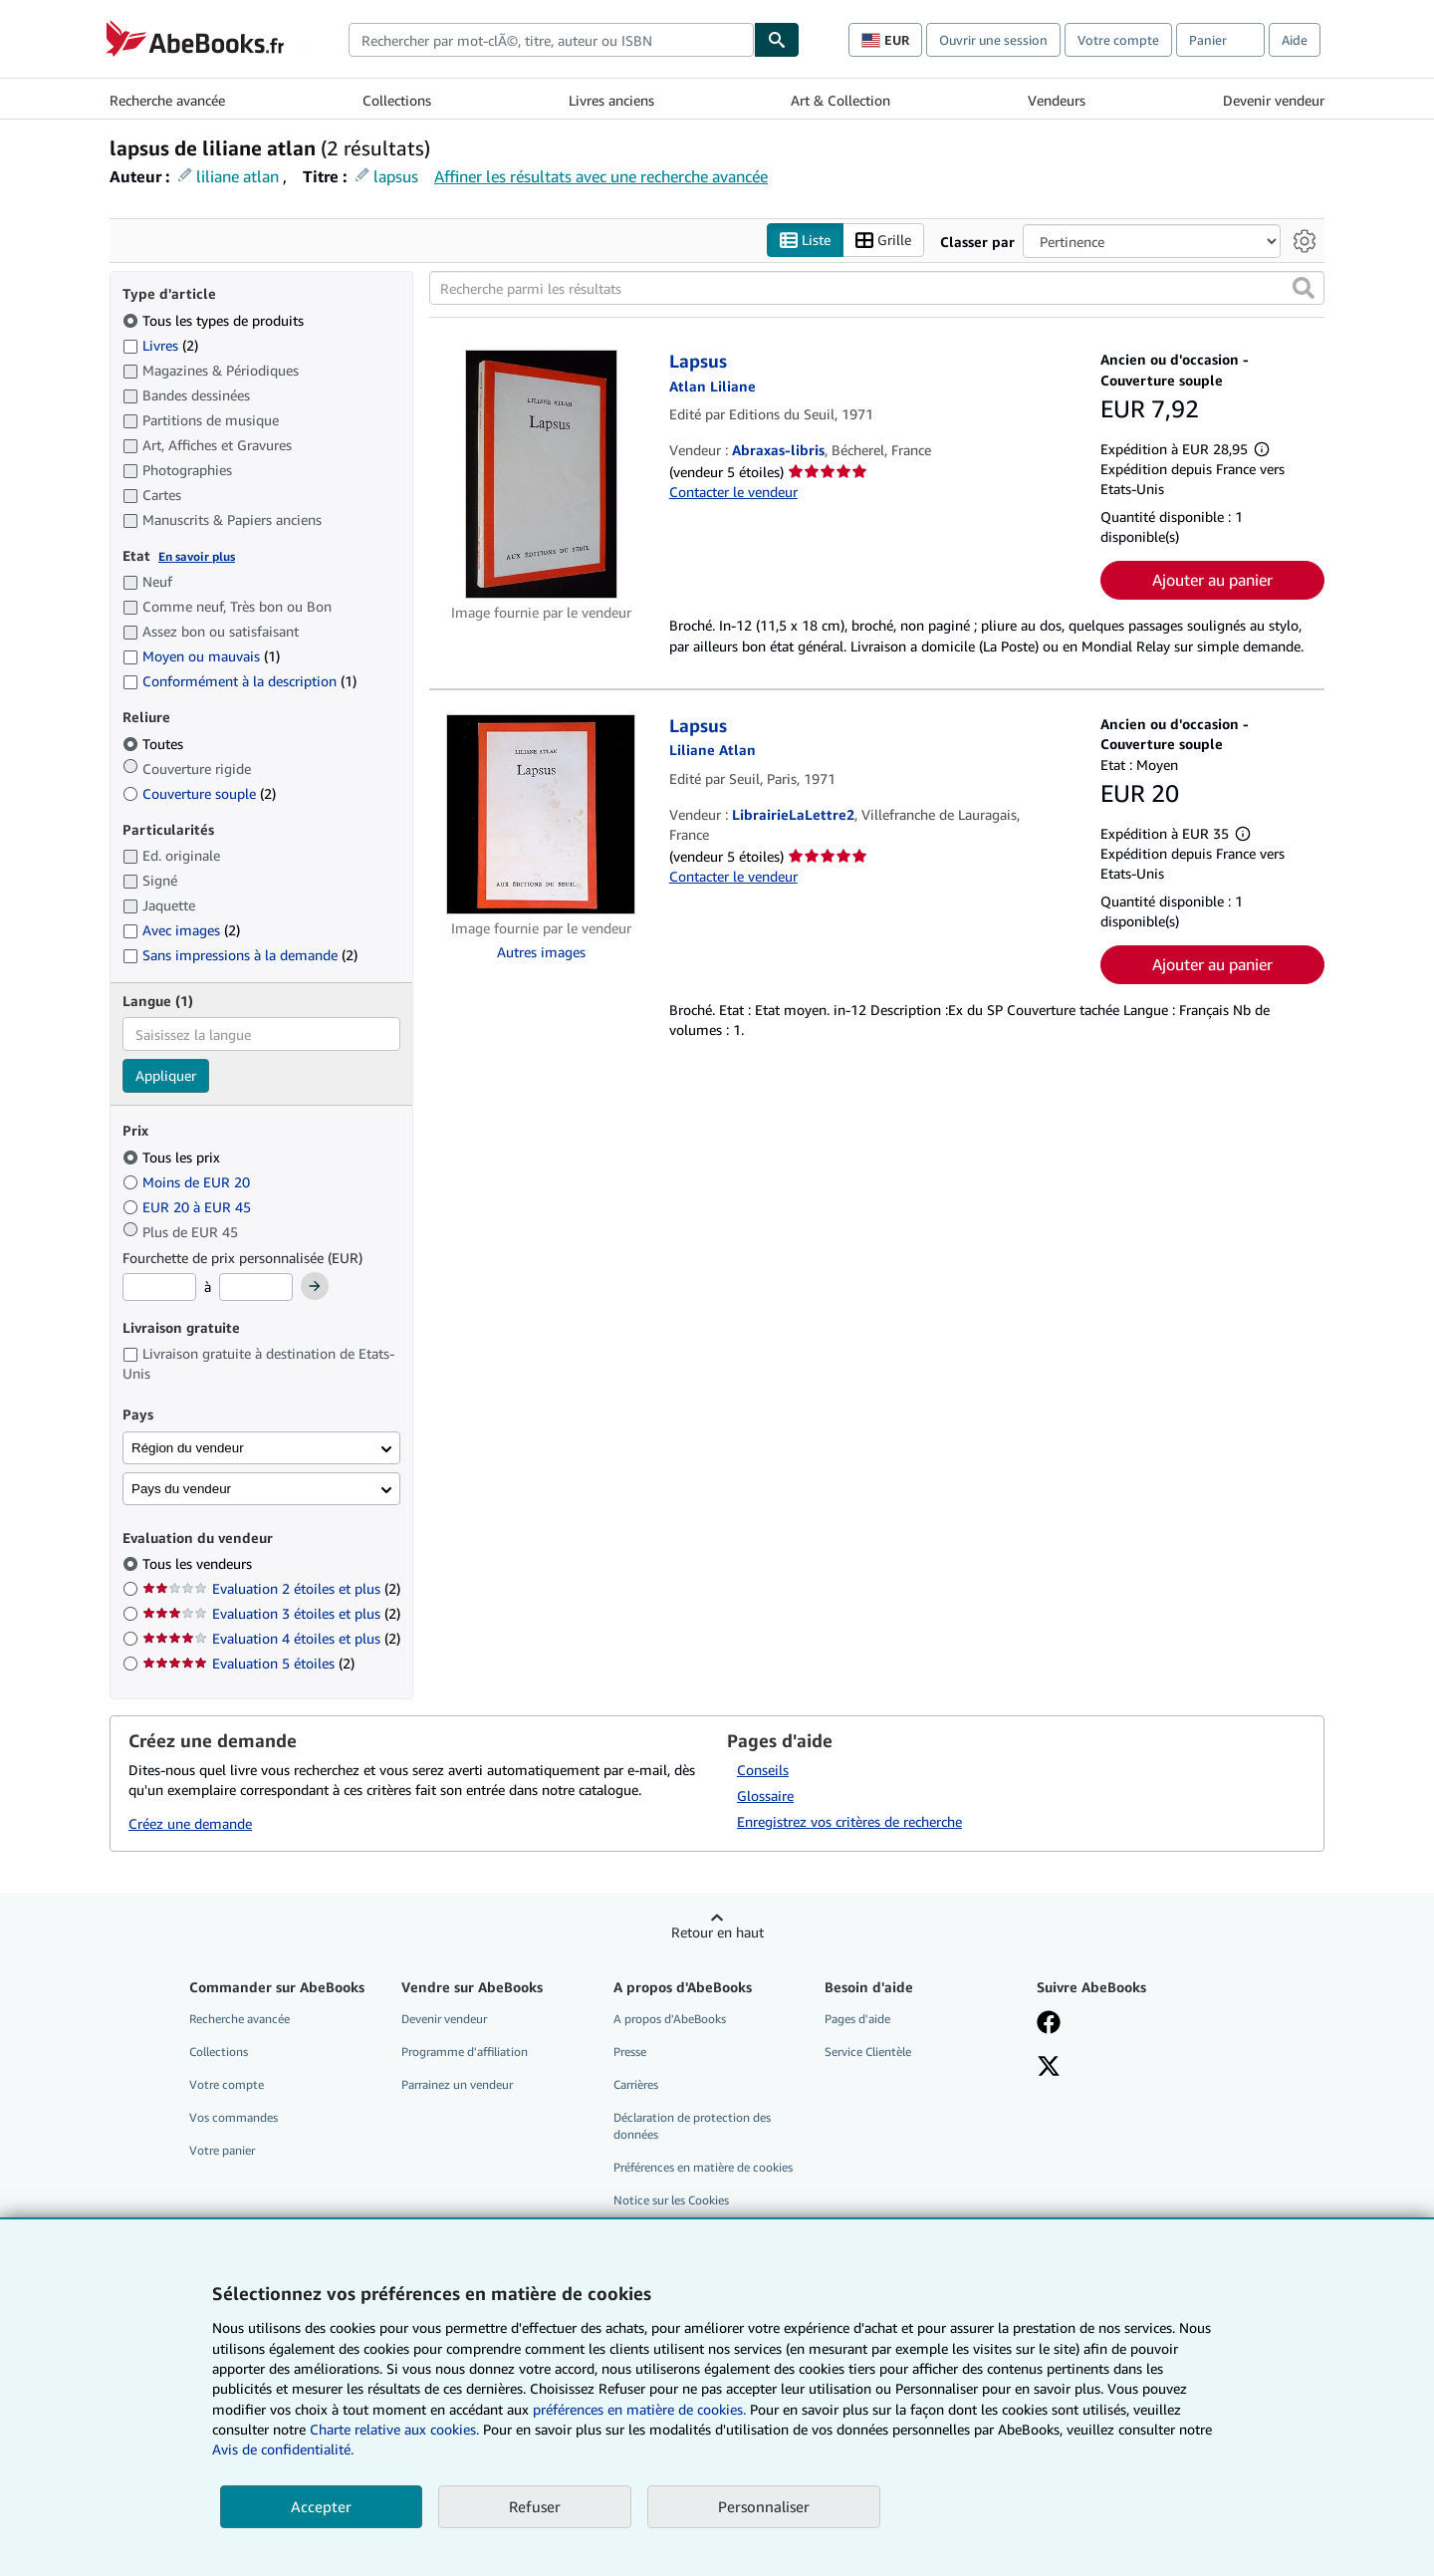 Image resolution: width=1434 pixels, height=2576 pixels. What do you see at coordinates (733, 492) in the screenshot?
I see `Contacter le vendeur` at bounding box center [733, 492].